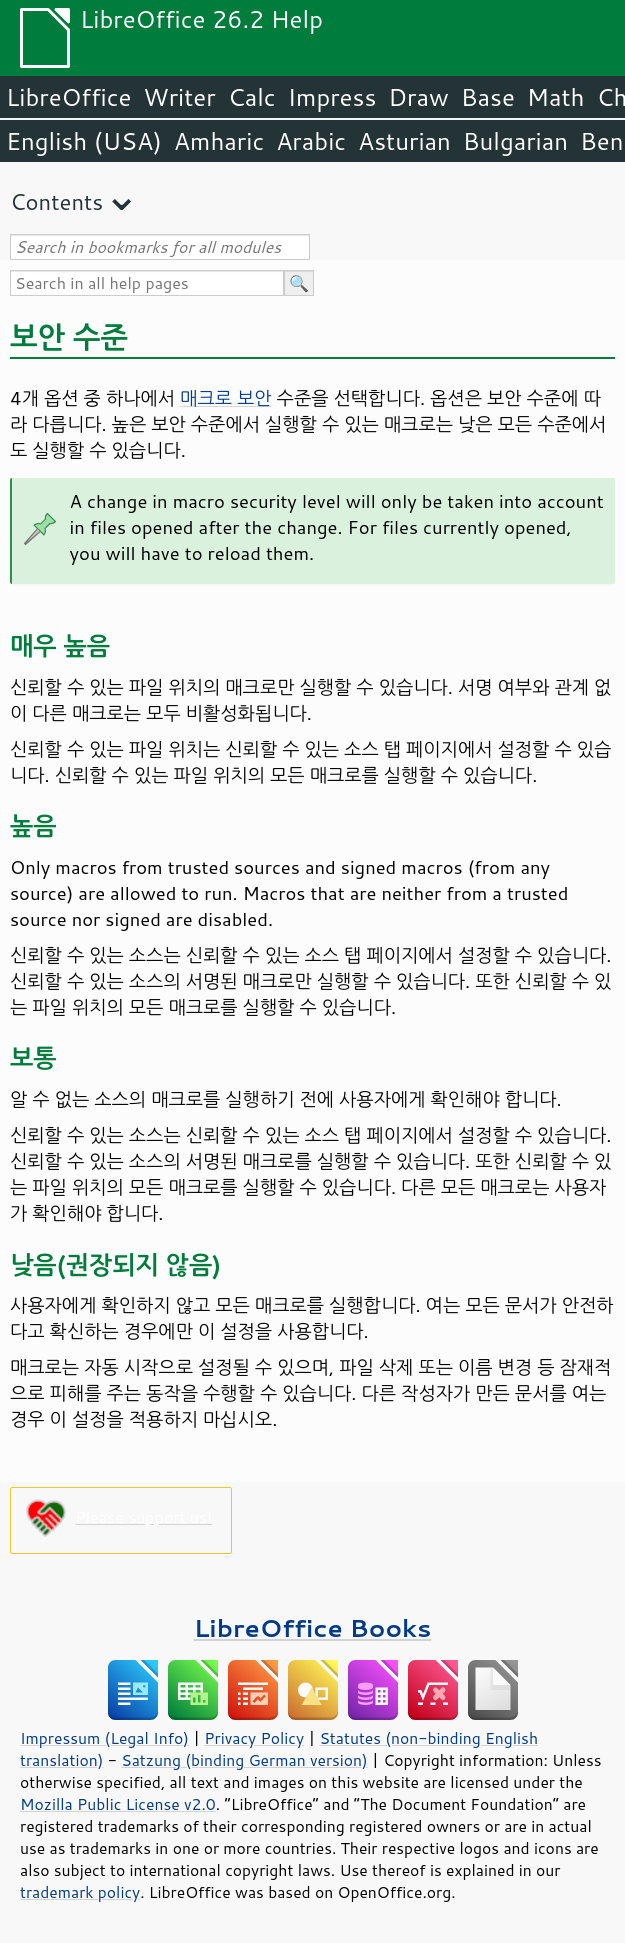 This screenshot has height=1943, width=625. What do you see at coordinates (418, 97) in the screenshot?
I see `Draw` at bounding box center [418, 97].